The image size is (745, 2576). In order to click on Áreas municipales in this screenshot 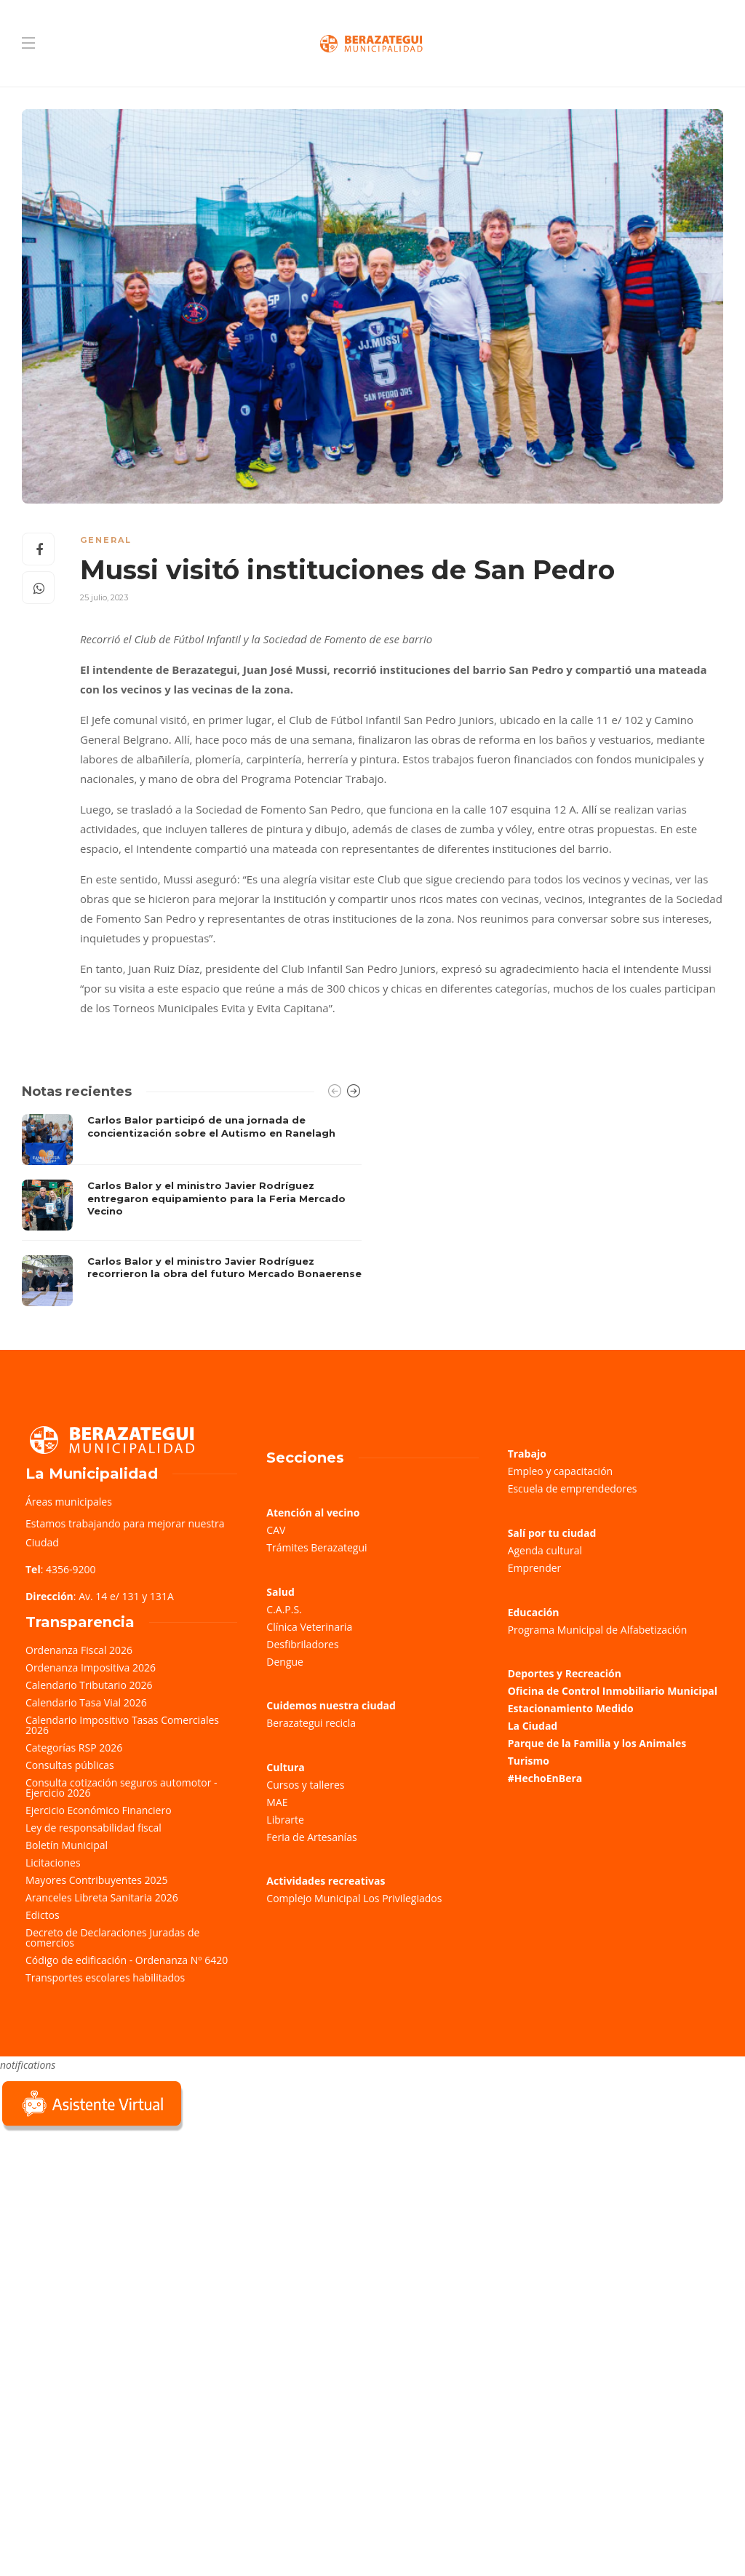, I will do `click(68, 1501)`.